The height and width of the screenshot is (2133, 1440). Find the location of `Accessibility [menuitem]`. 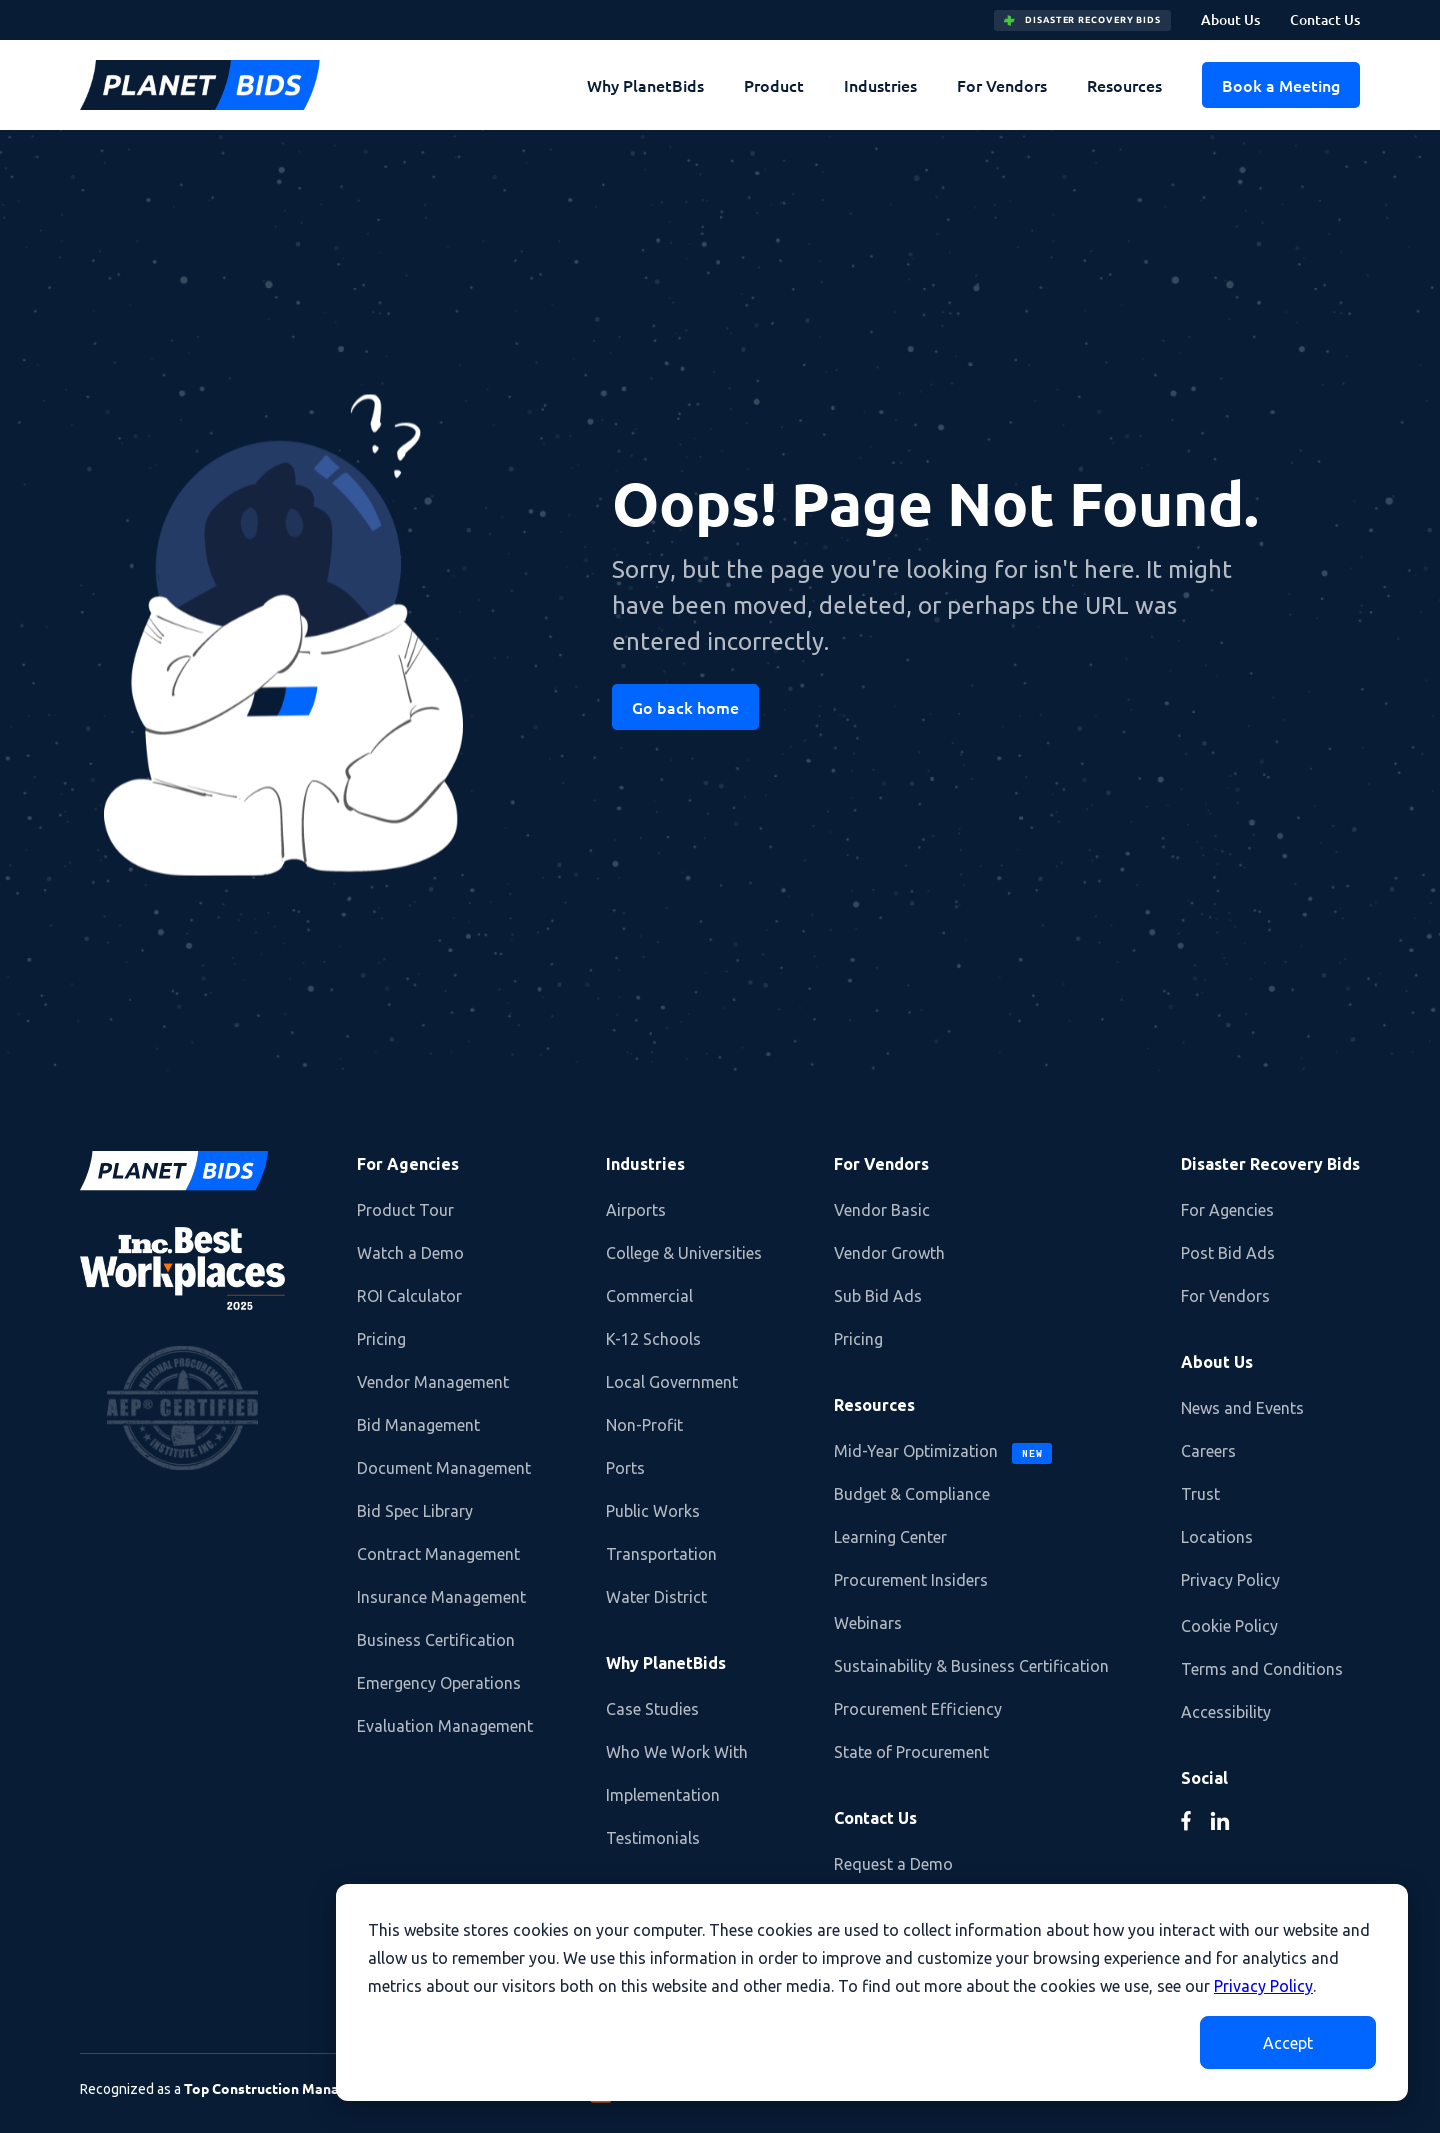

Accessibility [menuitem] is located at coordinates (1226, 1712).